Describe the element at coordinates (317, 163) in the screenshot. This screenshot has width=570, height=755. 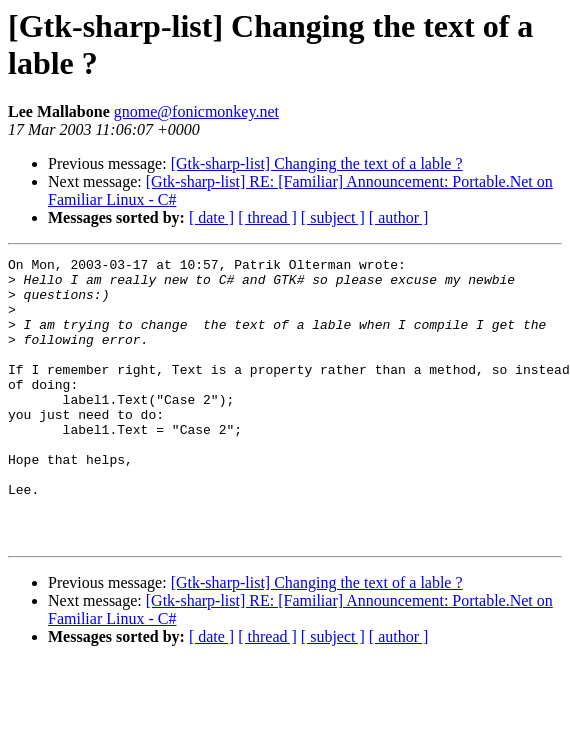
I see `[Gtk-sharp-list] Changing the text of a lable ?` at that location.